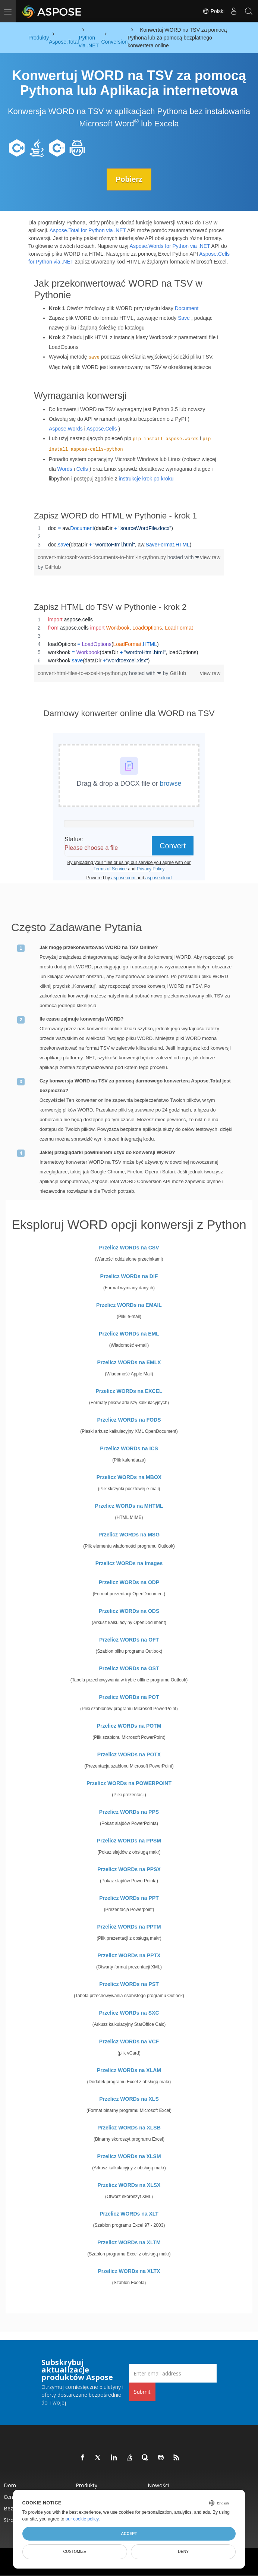 This screenshot has width=258, height=2576. Describe the element at coordinates (129, 1391) in the screenshot. I see `Przelicz WORDs na EXCEL` at that location.